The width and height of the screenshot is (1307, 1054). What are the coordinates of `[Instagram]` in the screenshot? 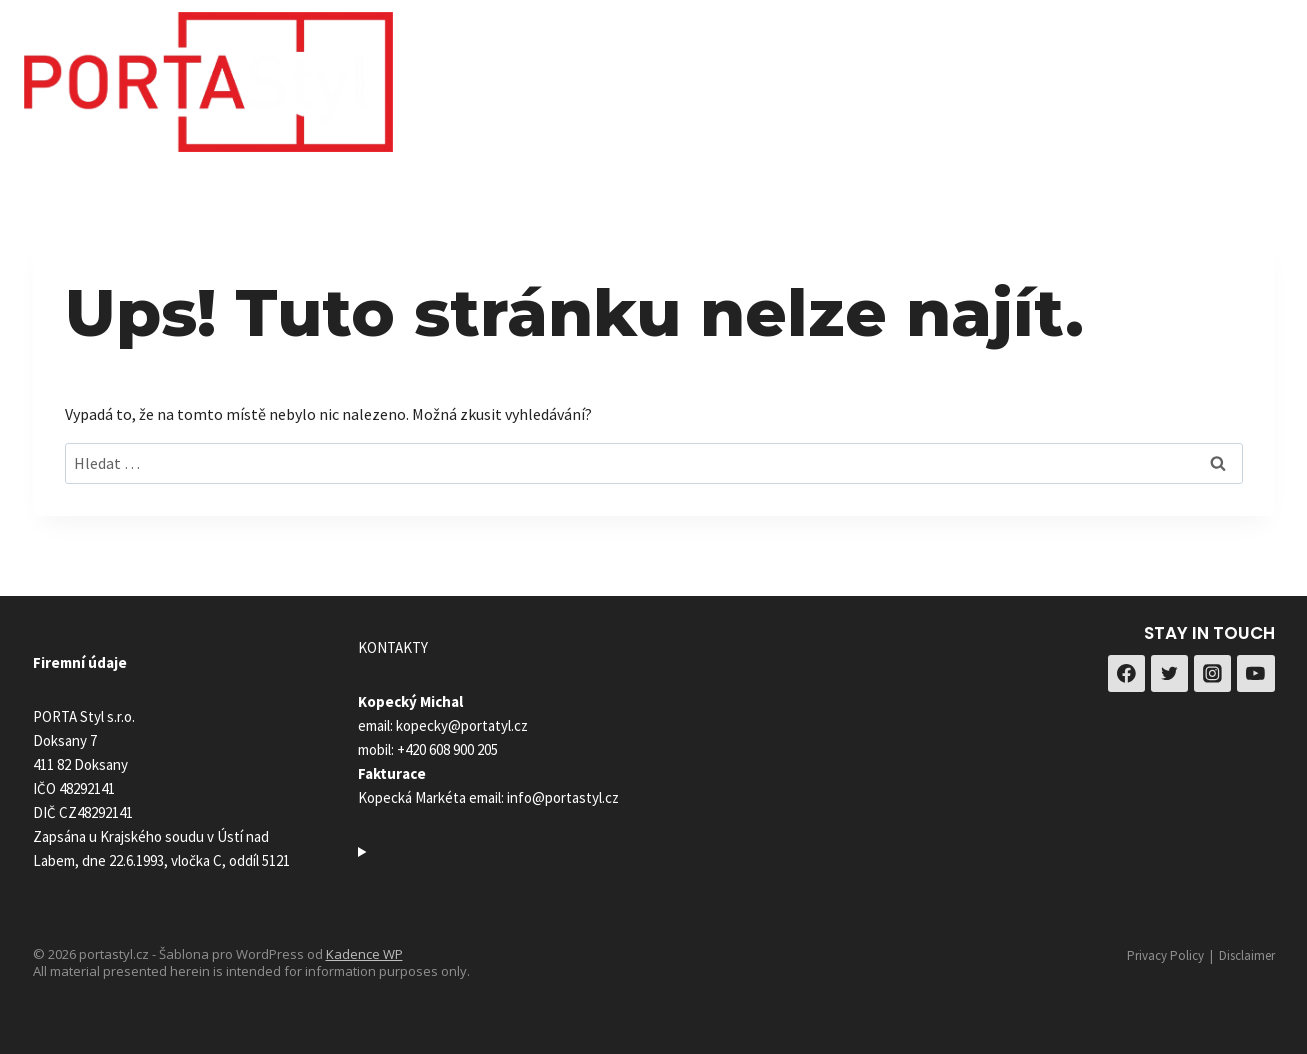 It's located at (1260, 76).